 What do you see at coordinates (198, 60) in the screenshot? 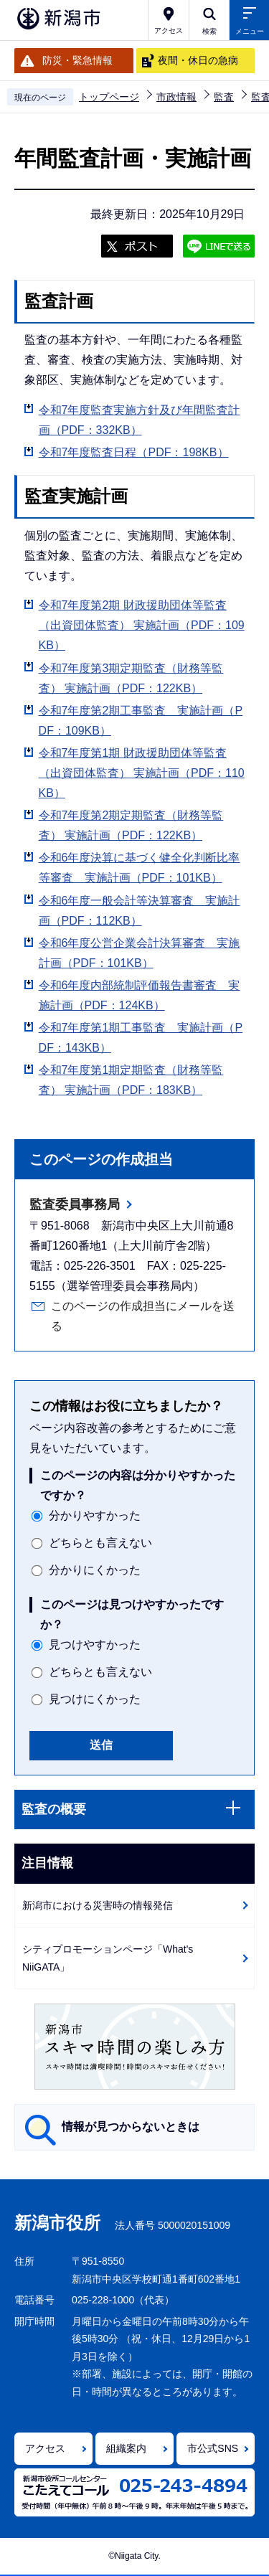
I see `夜間・休日の急病` at bounding box center [198, 60].